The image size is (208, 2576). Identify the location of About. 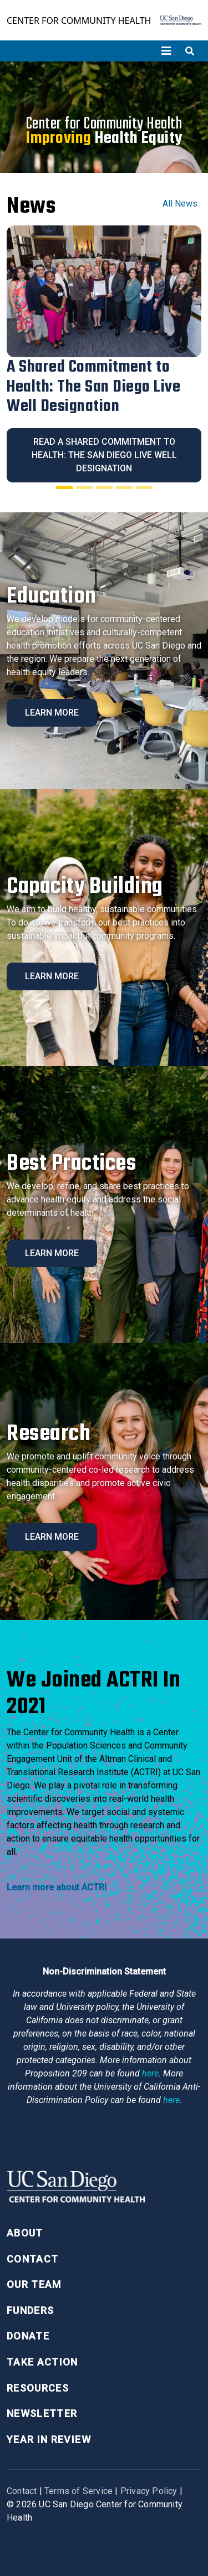
(25, 2233).